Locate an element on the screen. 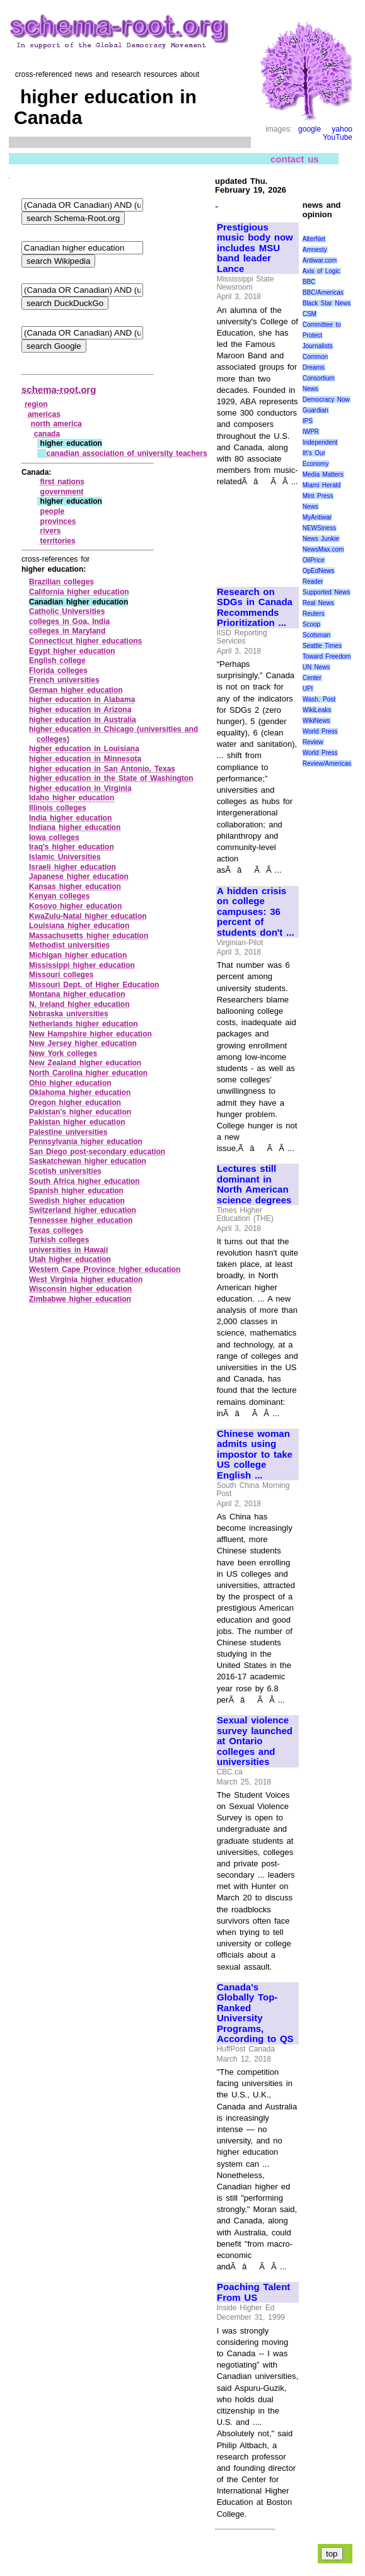 This screenshot has width=365, height=2576. canadian association of university teachers is located at coordinates (126, 453).